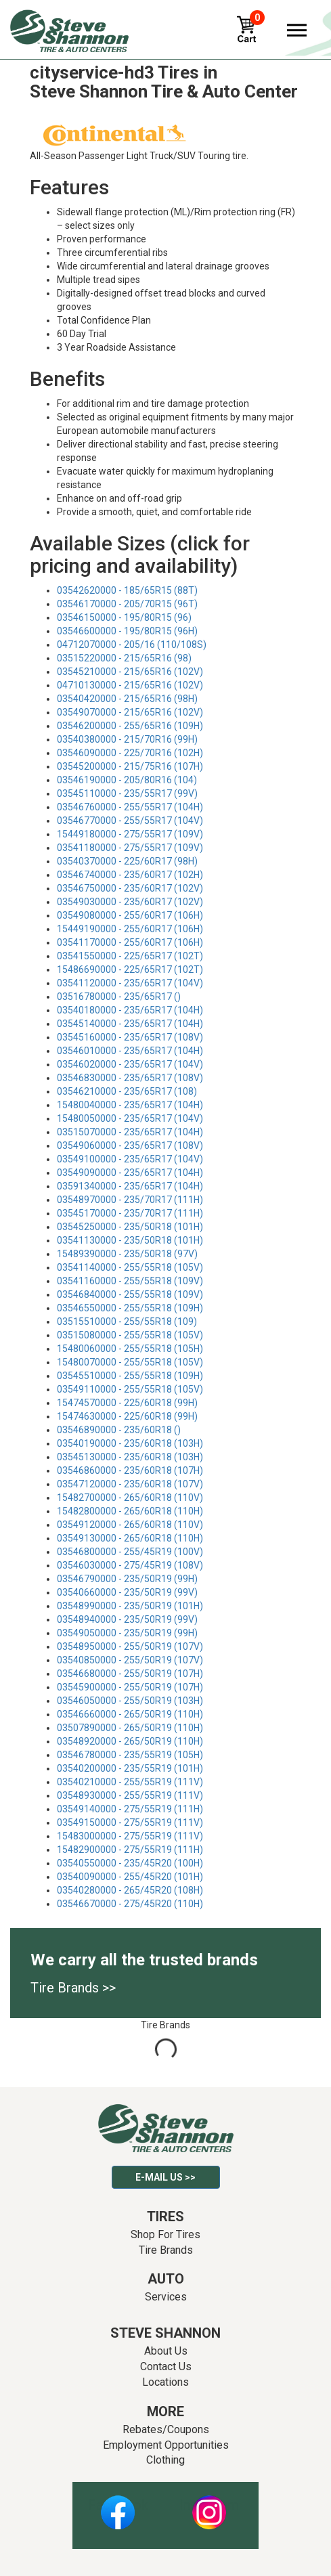 The image size is (331, 2576). I want to click on E-mail Us >>, so click(165, 2177).